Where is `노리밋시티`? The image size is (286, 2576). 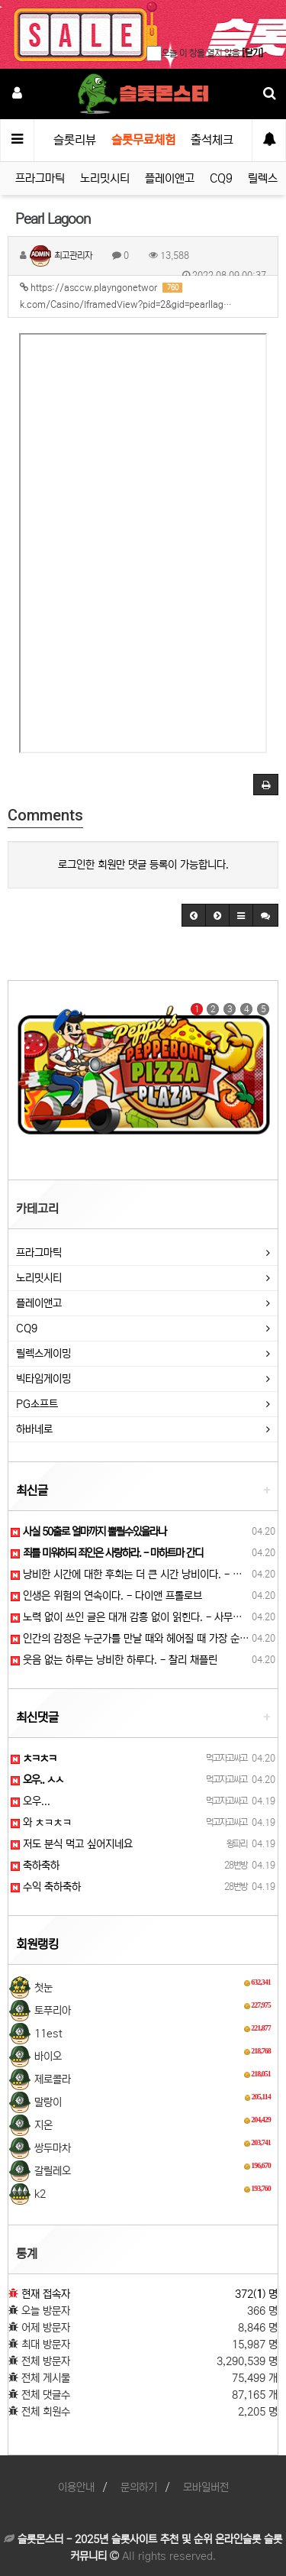 노리밋시티 is located at coordinates (105, 178).